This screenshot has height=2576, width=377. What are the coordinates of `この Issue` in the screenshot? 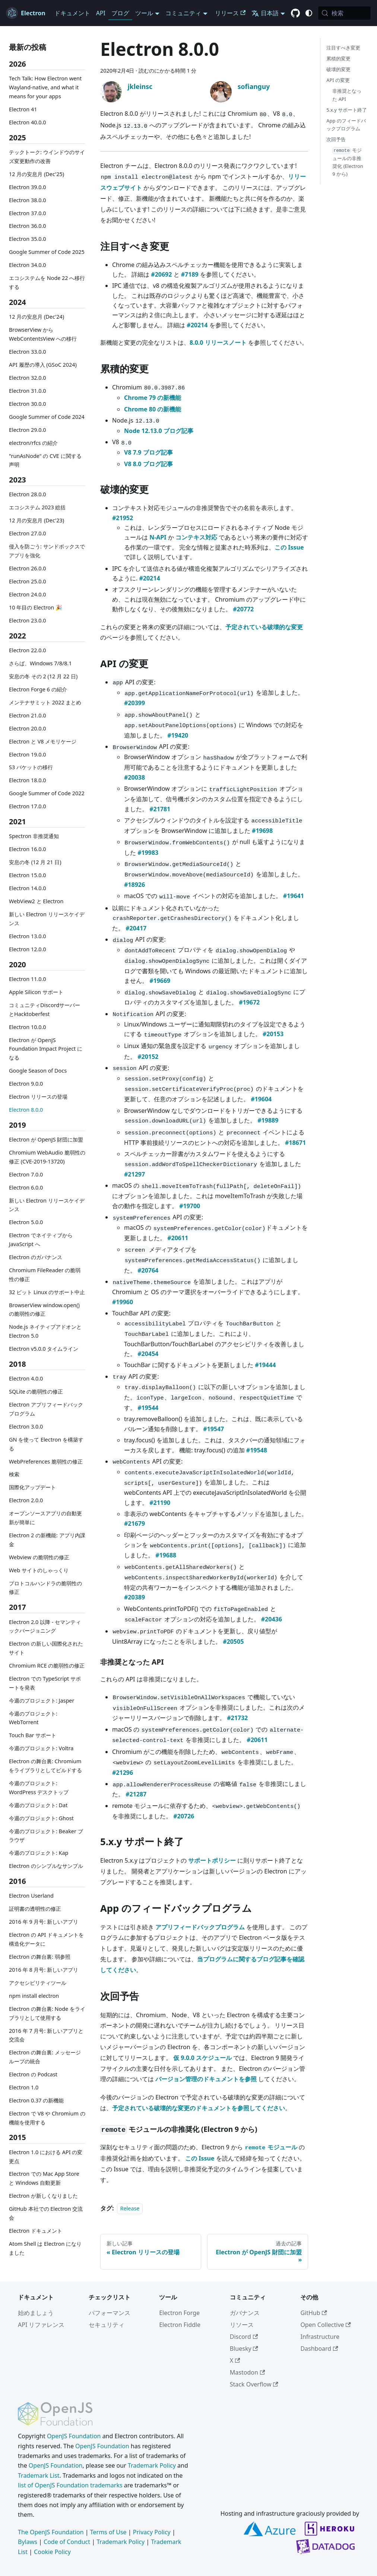 It's located at (289, 547).